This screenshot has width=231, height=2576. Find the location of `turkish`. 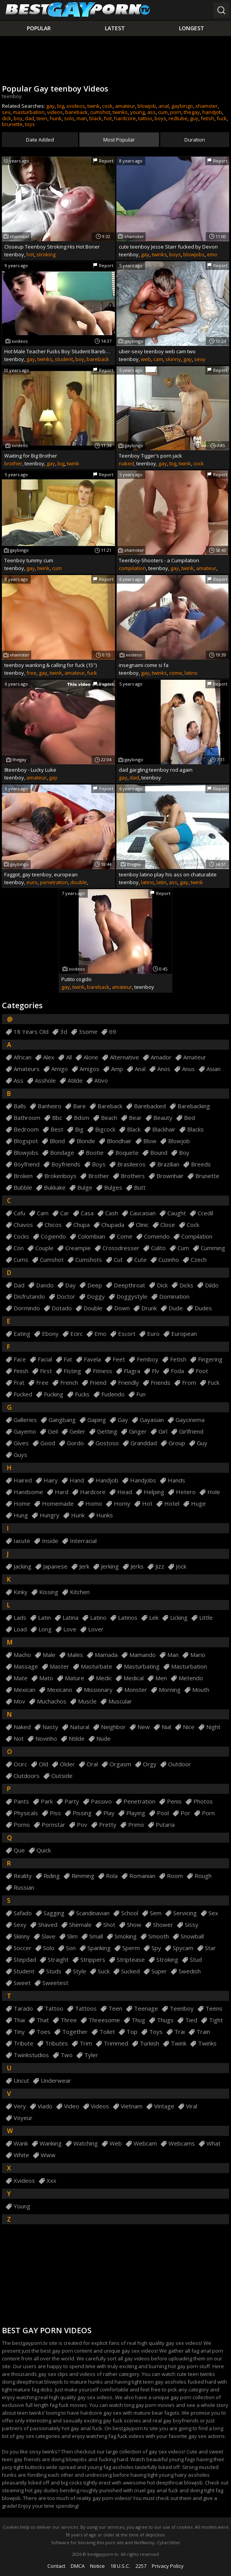

turkish is located at coordinates (149, 2043).